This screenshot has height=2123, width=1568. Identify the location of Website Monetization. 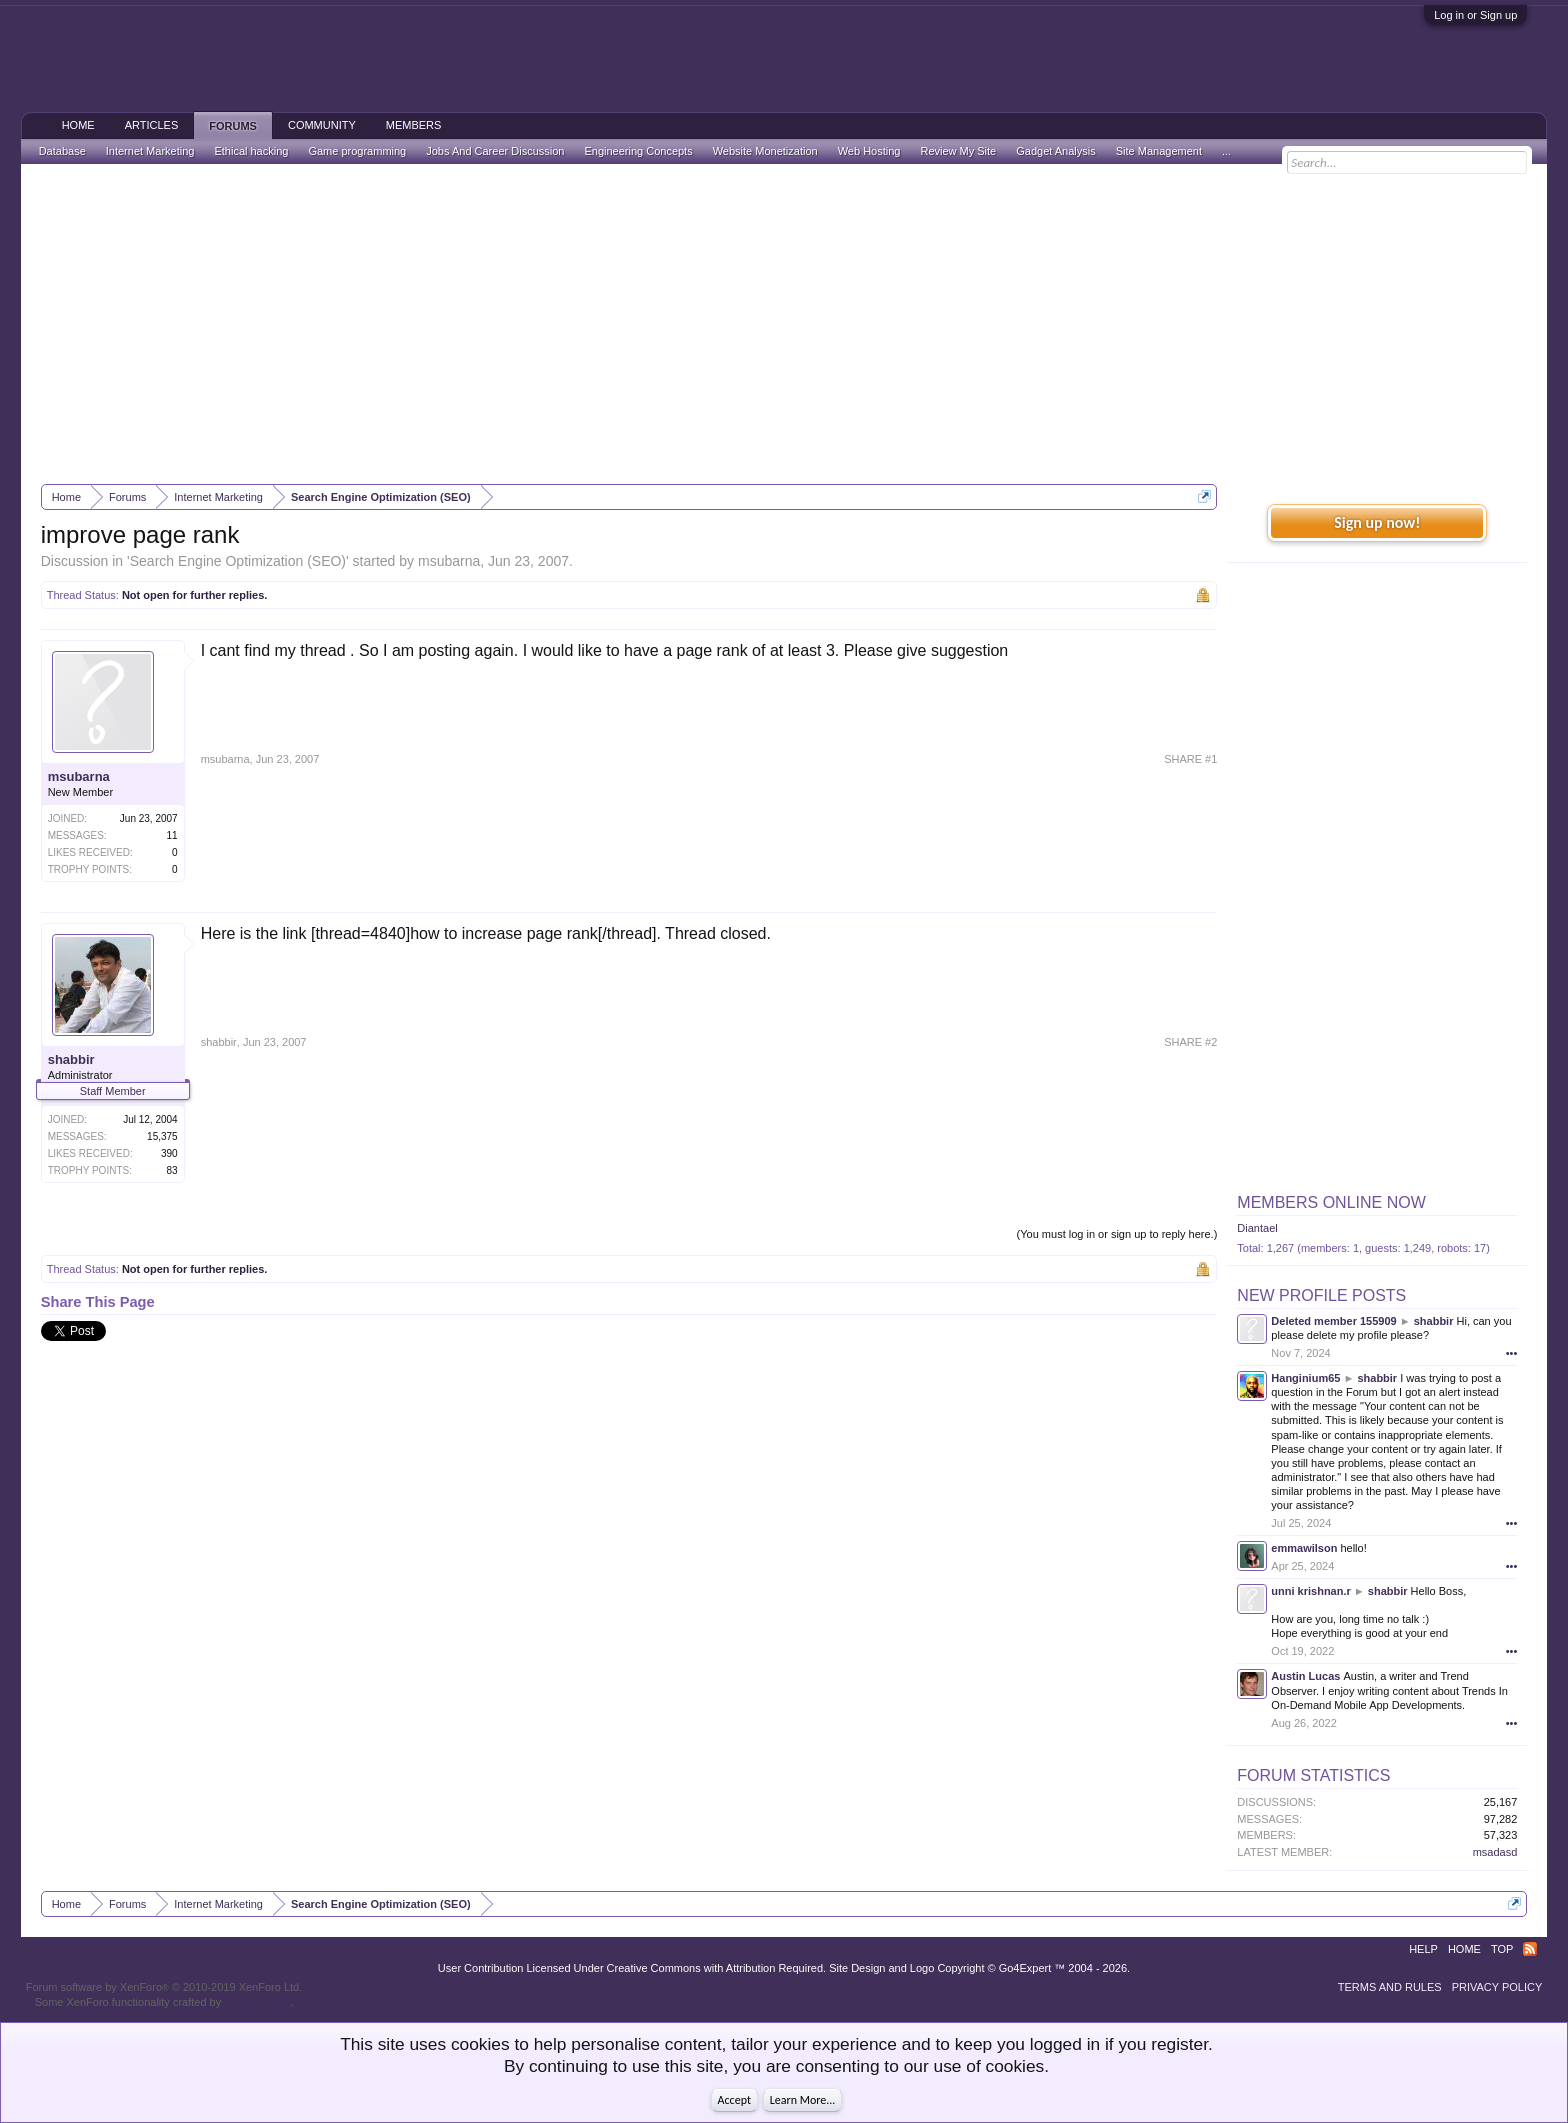
(765, 151).